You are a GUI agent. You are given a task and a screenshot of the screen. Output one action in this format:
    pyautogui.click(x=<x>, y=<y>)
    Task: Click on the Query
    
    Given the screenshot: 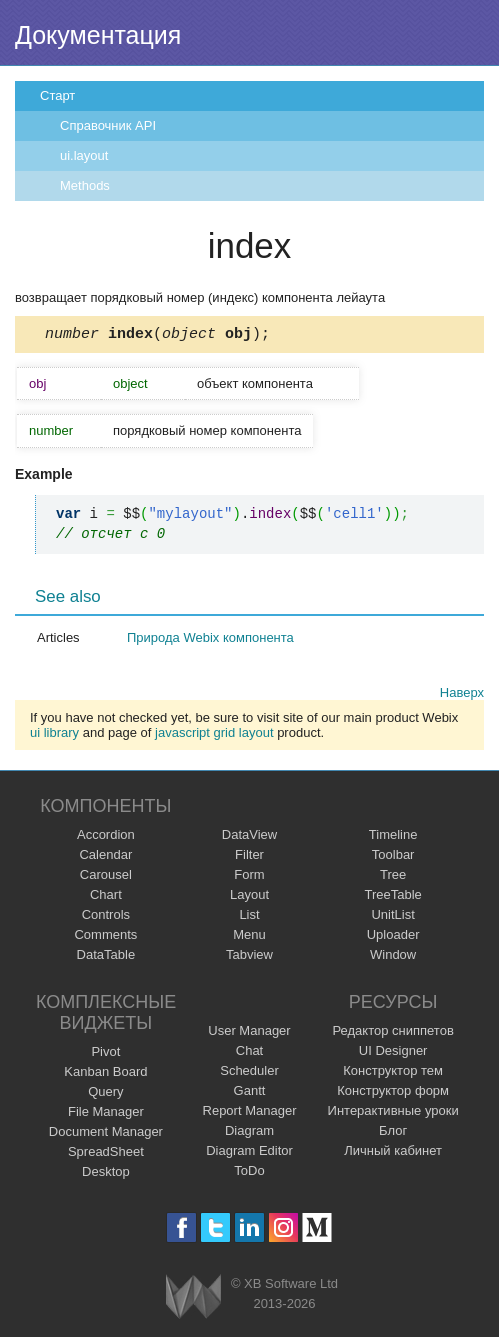 What is the action you would take?
    pyautogui.click(x=105, y=1094)
    